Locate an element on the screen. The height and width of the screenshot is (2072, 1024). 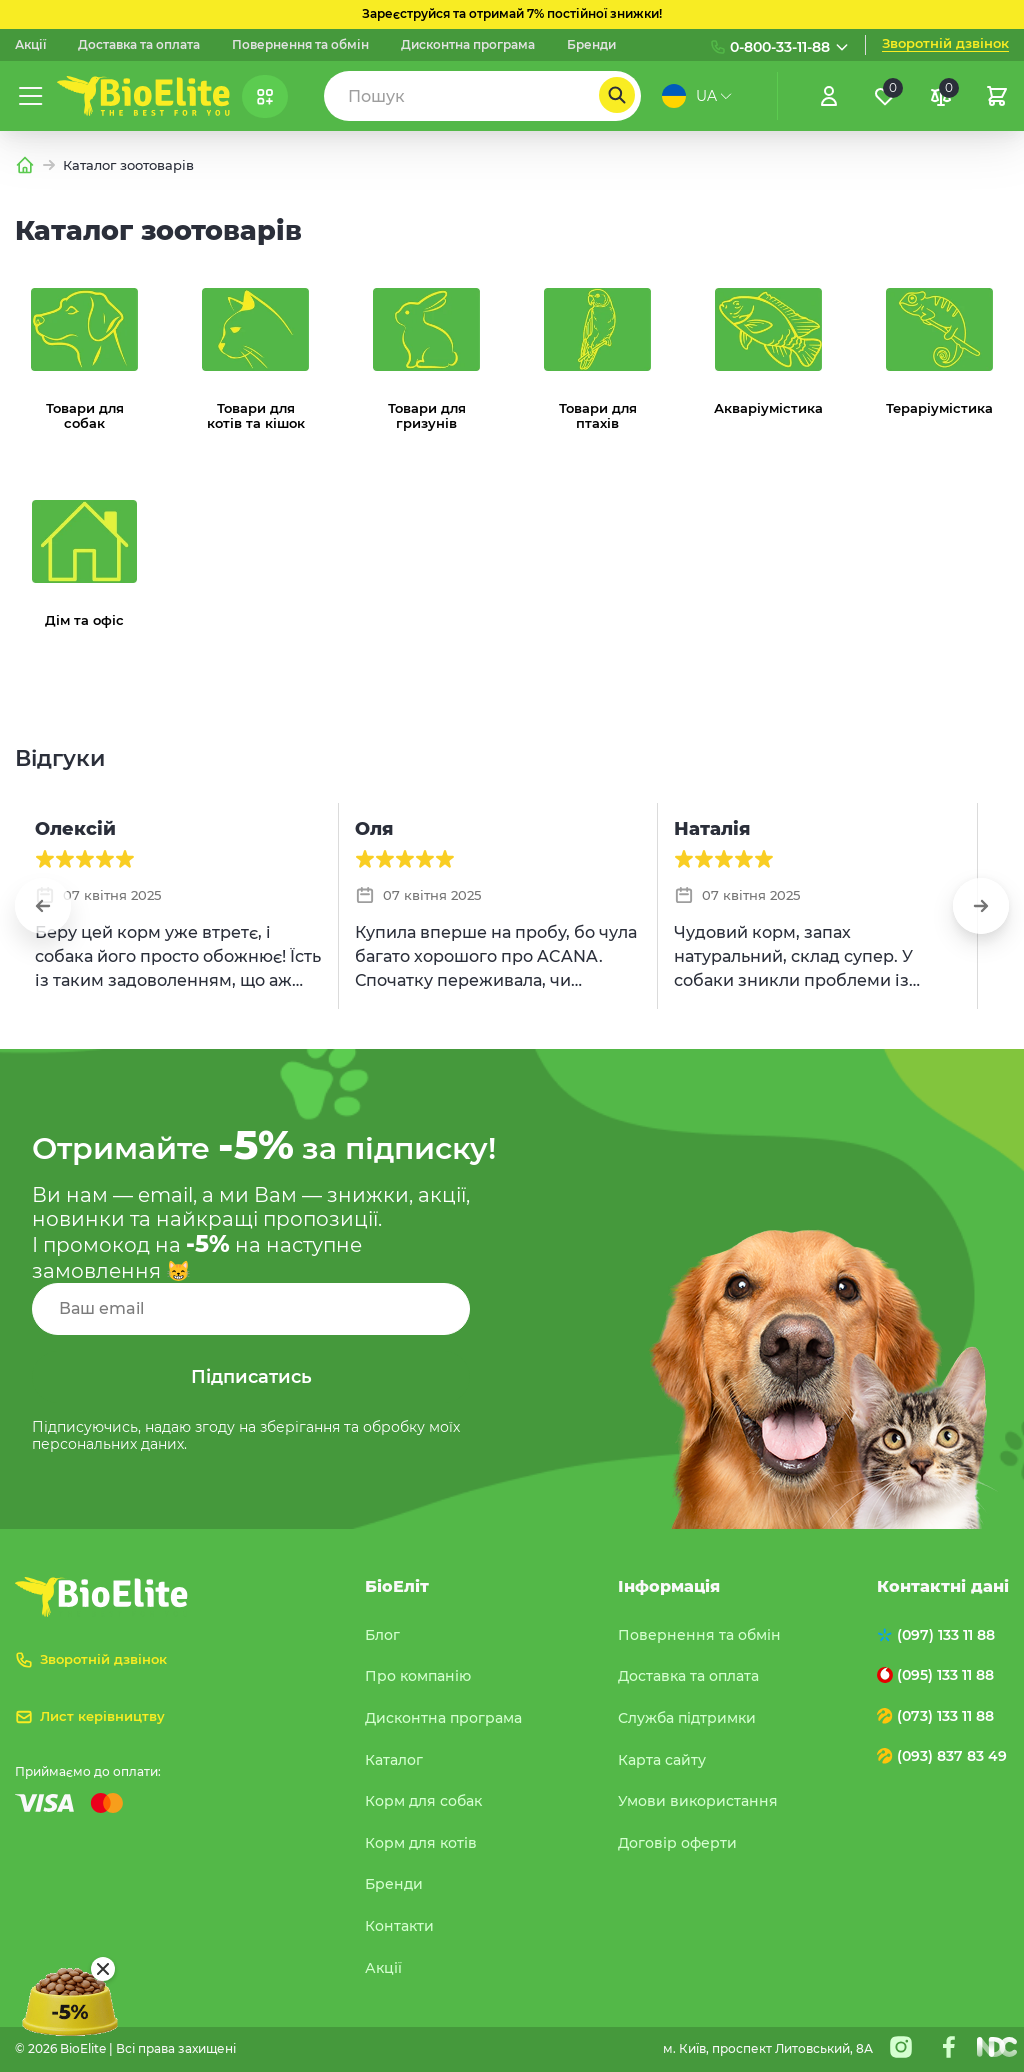
Повернення та обмін is located at coordinates (300, 45).